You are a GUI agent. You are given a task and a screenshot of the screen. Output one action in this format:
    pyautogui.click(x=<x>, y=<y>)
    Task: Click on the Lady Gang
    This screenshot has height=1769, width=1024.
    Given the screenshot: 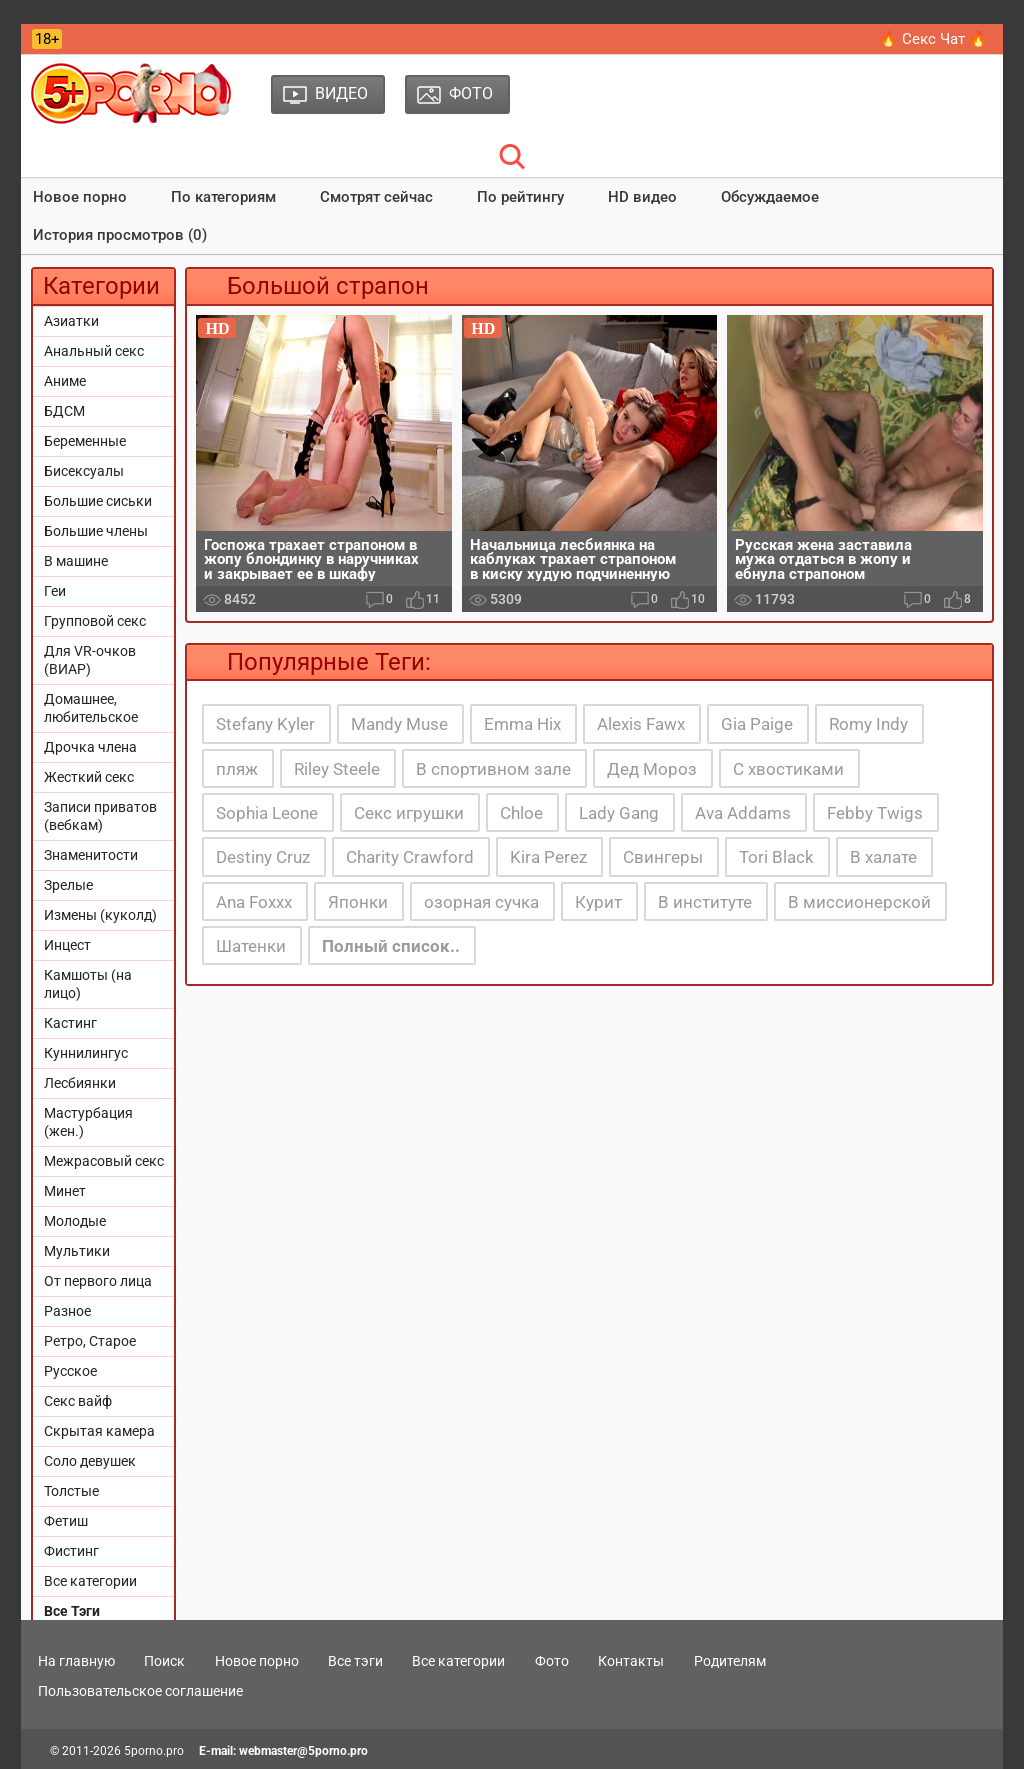 What is the action you would take?
    pyautogui.click(x=619, y=813)
    